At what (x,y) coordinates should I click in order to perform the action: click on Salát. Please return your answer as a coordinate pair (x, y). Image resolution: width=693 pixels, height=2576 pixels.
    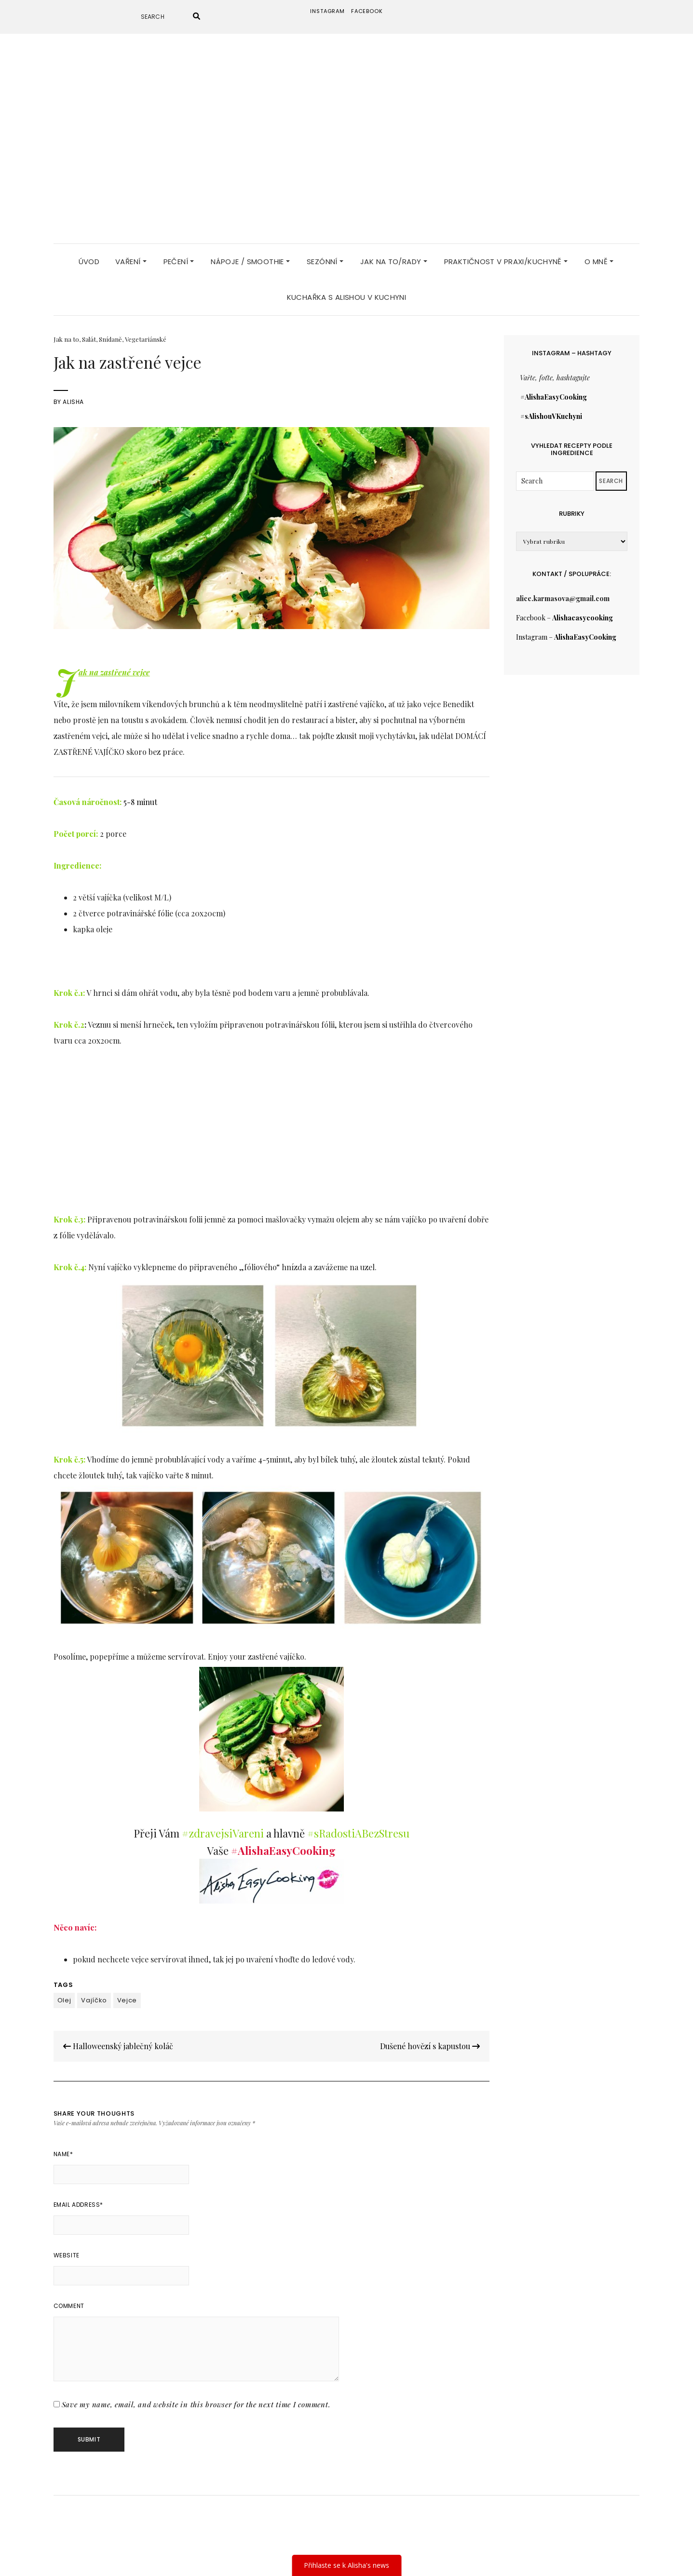
    Looking at the image, I should click on (89, 334).